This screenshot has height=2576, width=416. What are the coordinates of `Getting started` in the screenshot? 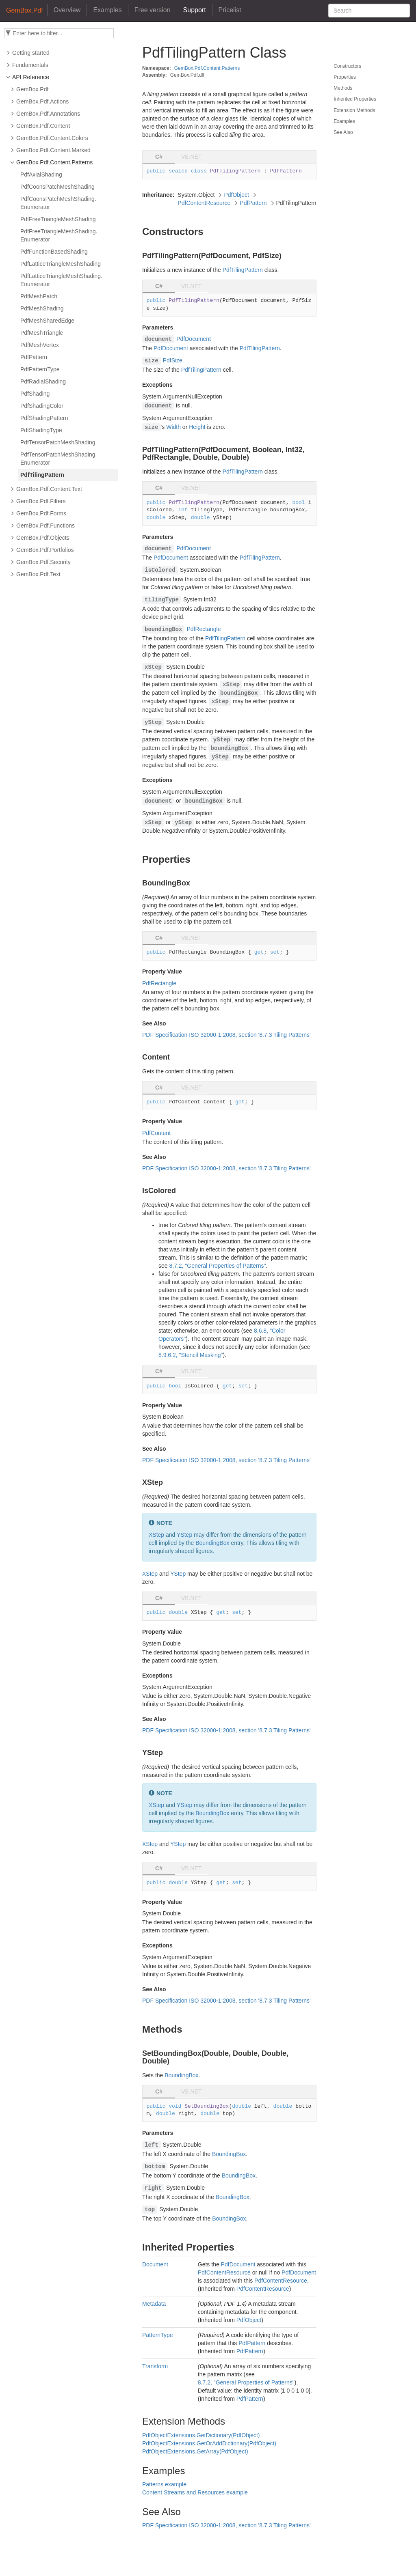 It's located at (31, 53).